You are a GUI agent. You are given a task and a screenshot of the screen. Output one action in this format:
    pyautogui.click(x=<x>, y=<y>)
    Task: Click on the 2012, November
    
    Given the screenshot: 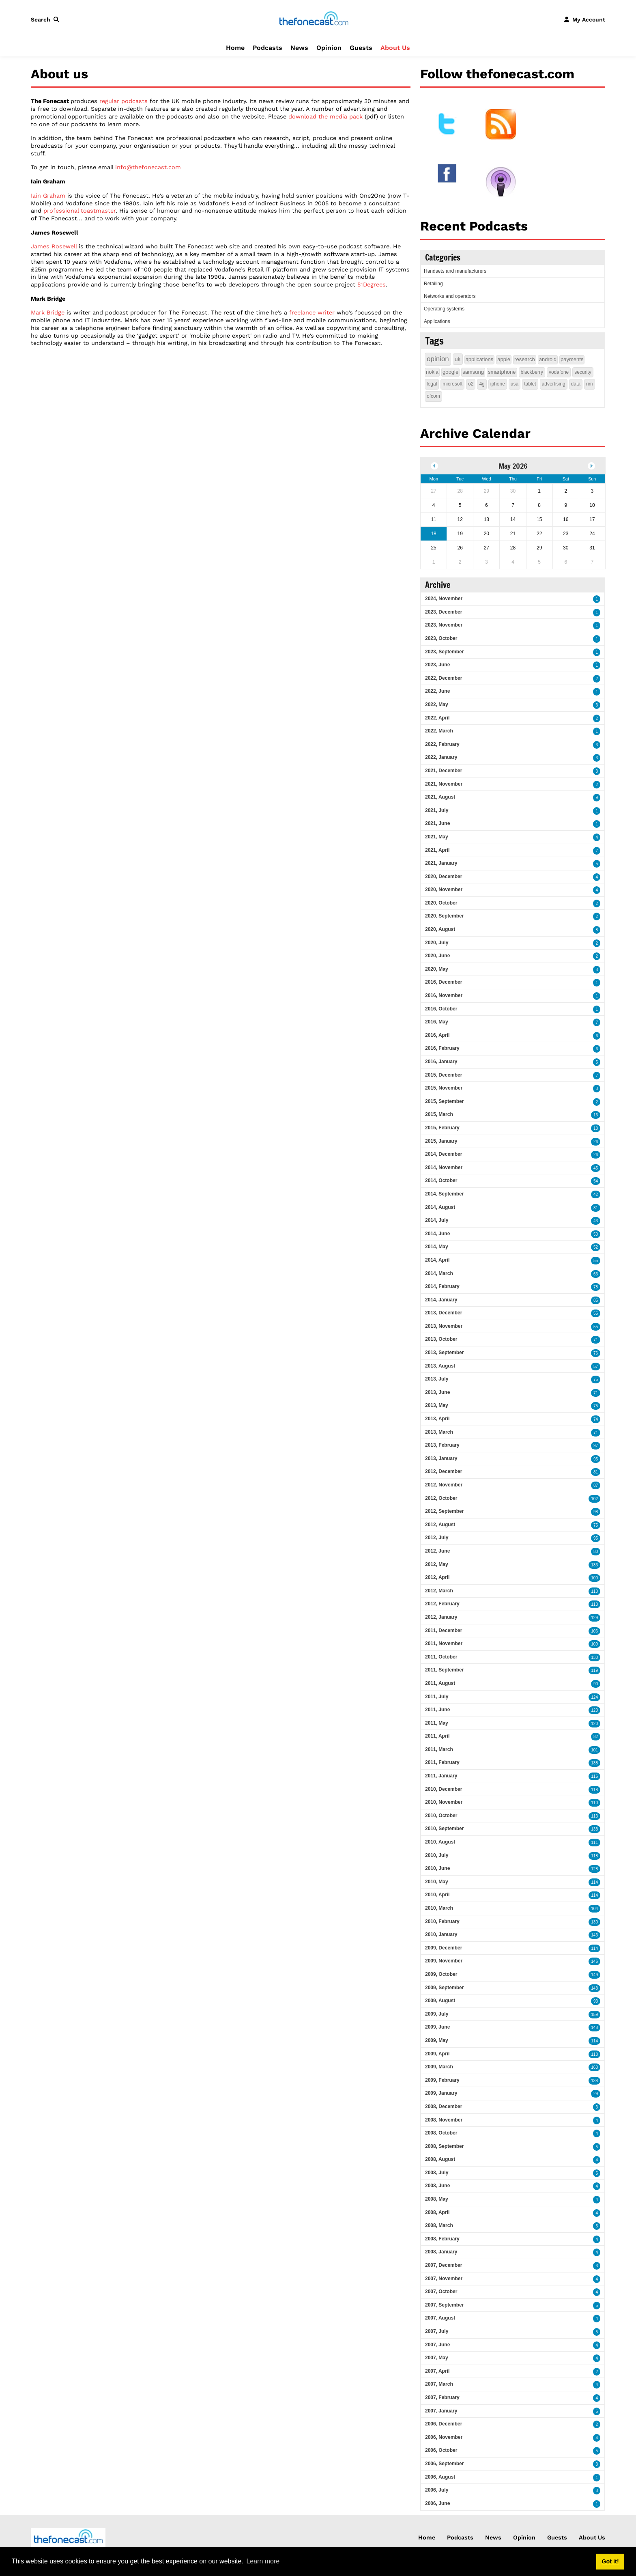 What is the action you would take?
    pyautogui.click(x=443, y=1485)
    